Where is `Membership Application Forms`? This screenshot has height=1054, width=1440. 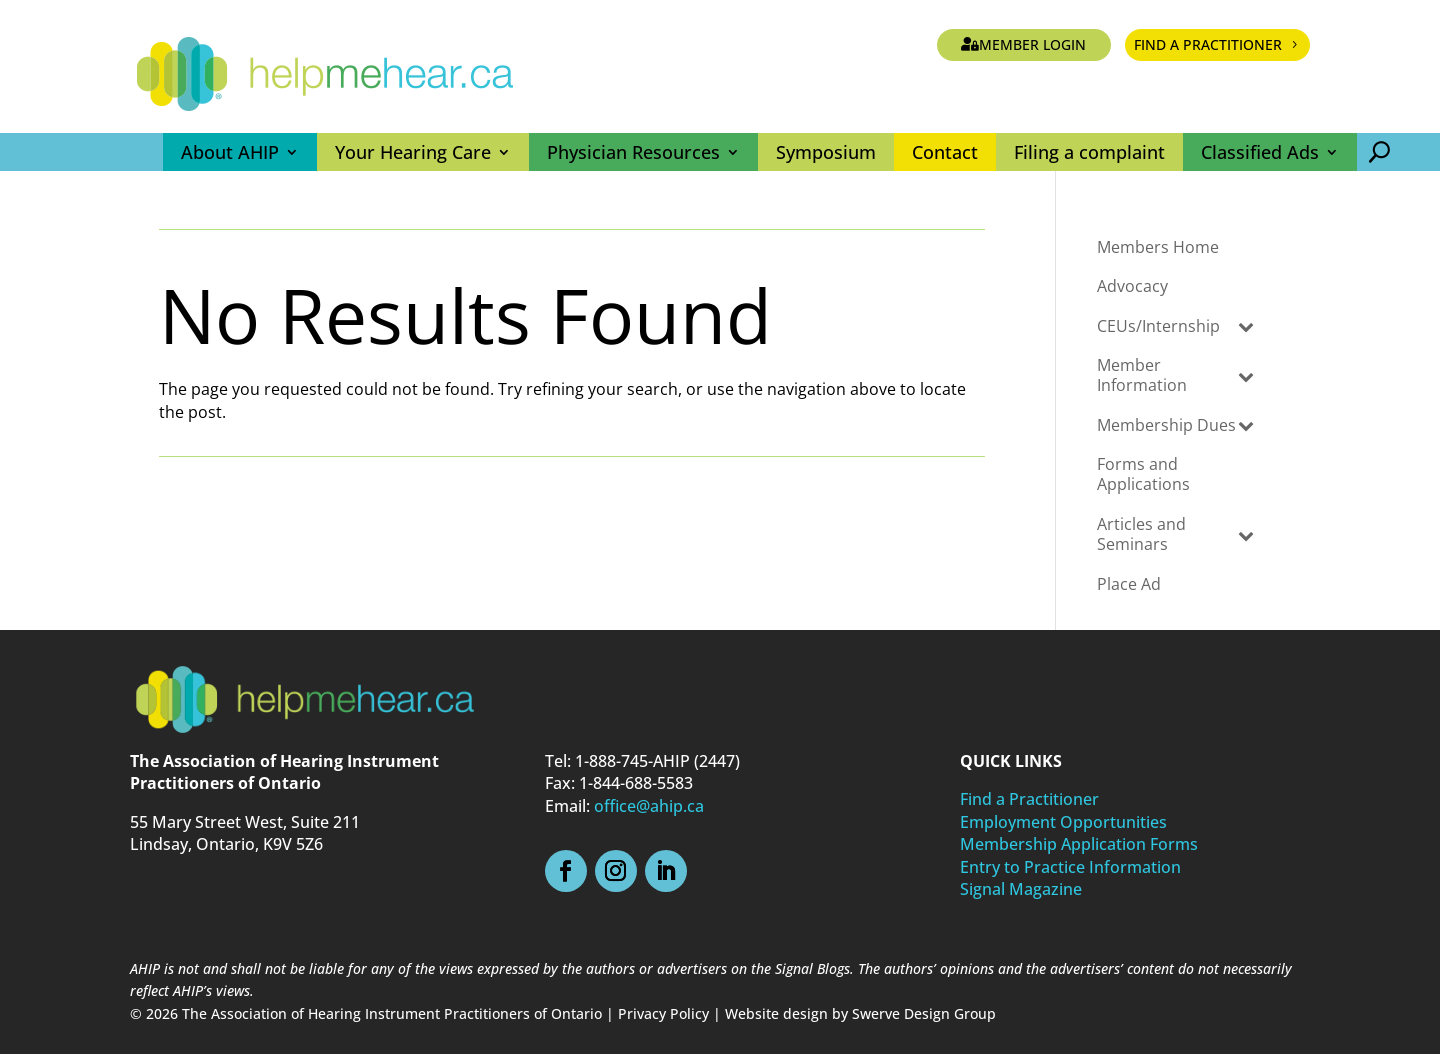 Membership Application Forms is located at coordinates (1079, 844).